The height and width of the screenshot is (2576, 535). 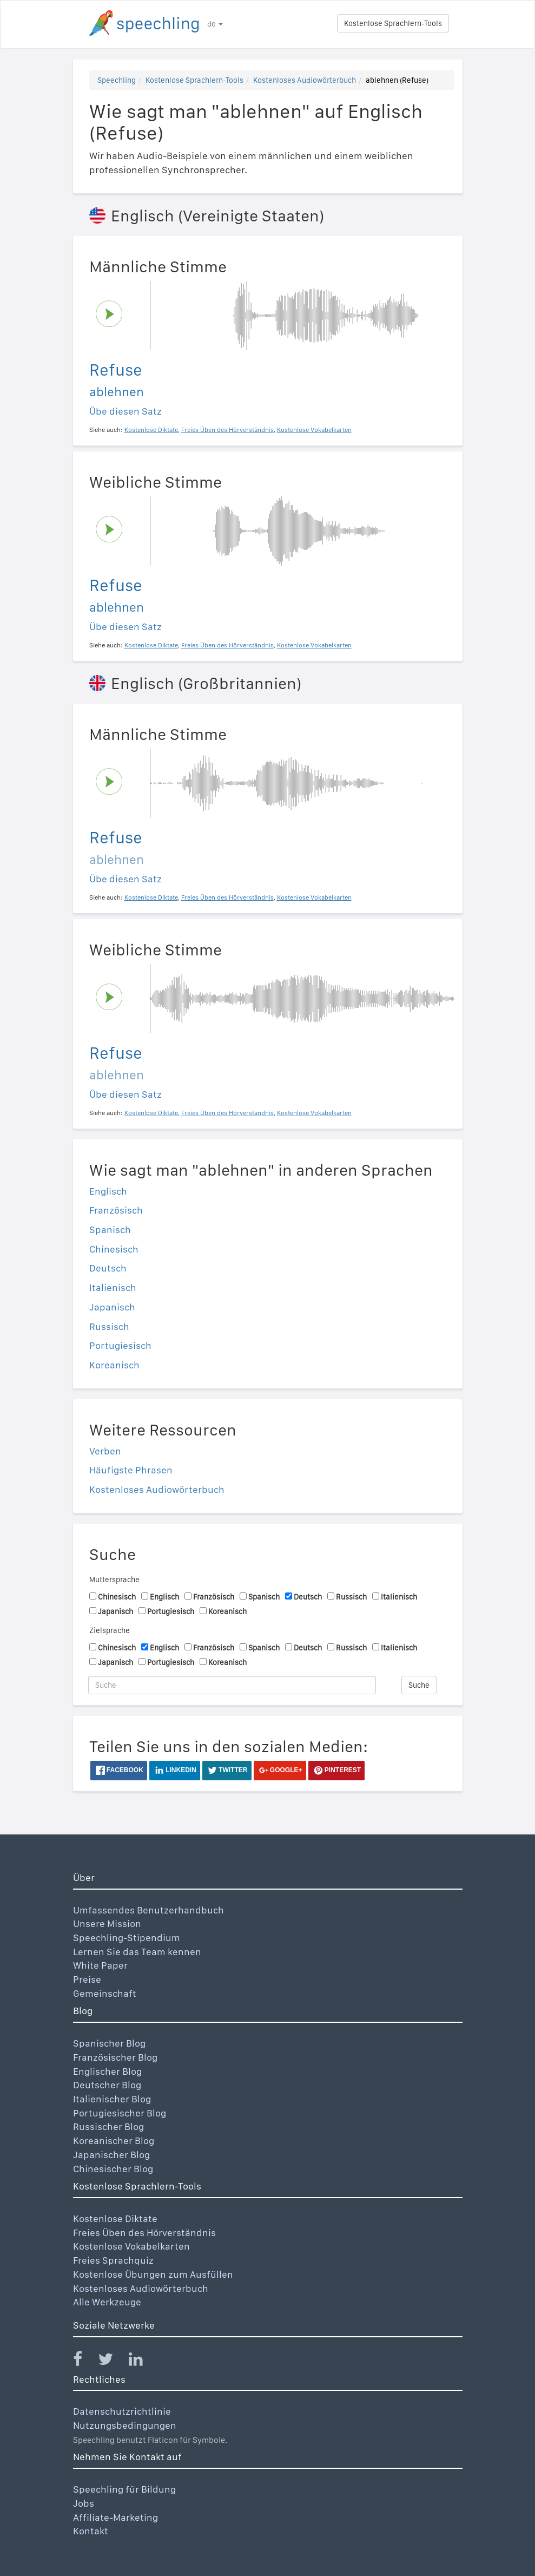 What do you see at coordinates (109, 2043) in the screenshot?
I see `Spanischer Blog` at bounding box center [109, 2043].